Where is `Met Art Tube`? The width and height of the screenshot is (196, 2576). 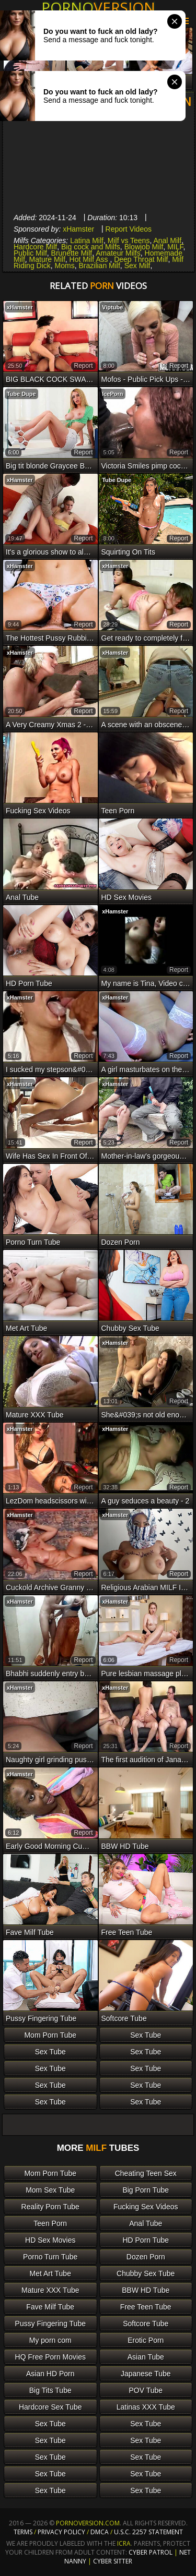 Met Art Tube is located at coordinates (50, 2273).